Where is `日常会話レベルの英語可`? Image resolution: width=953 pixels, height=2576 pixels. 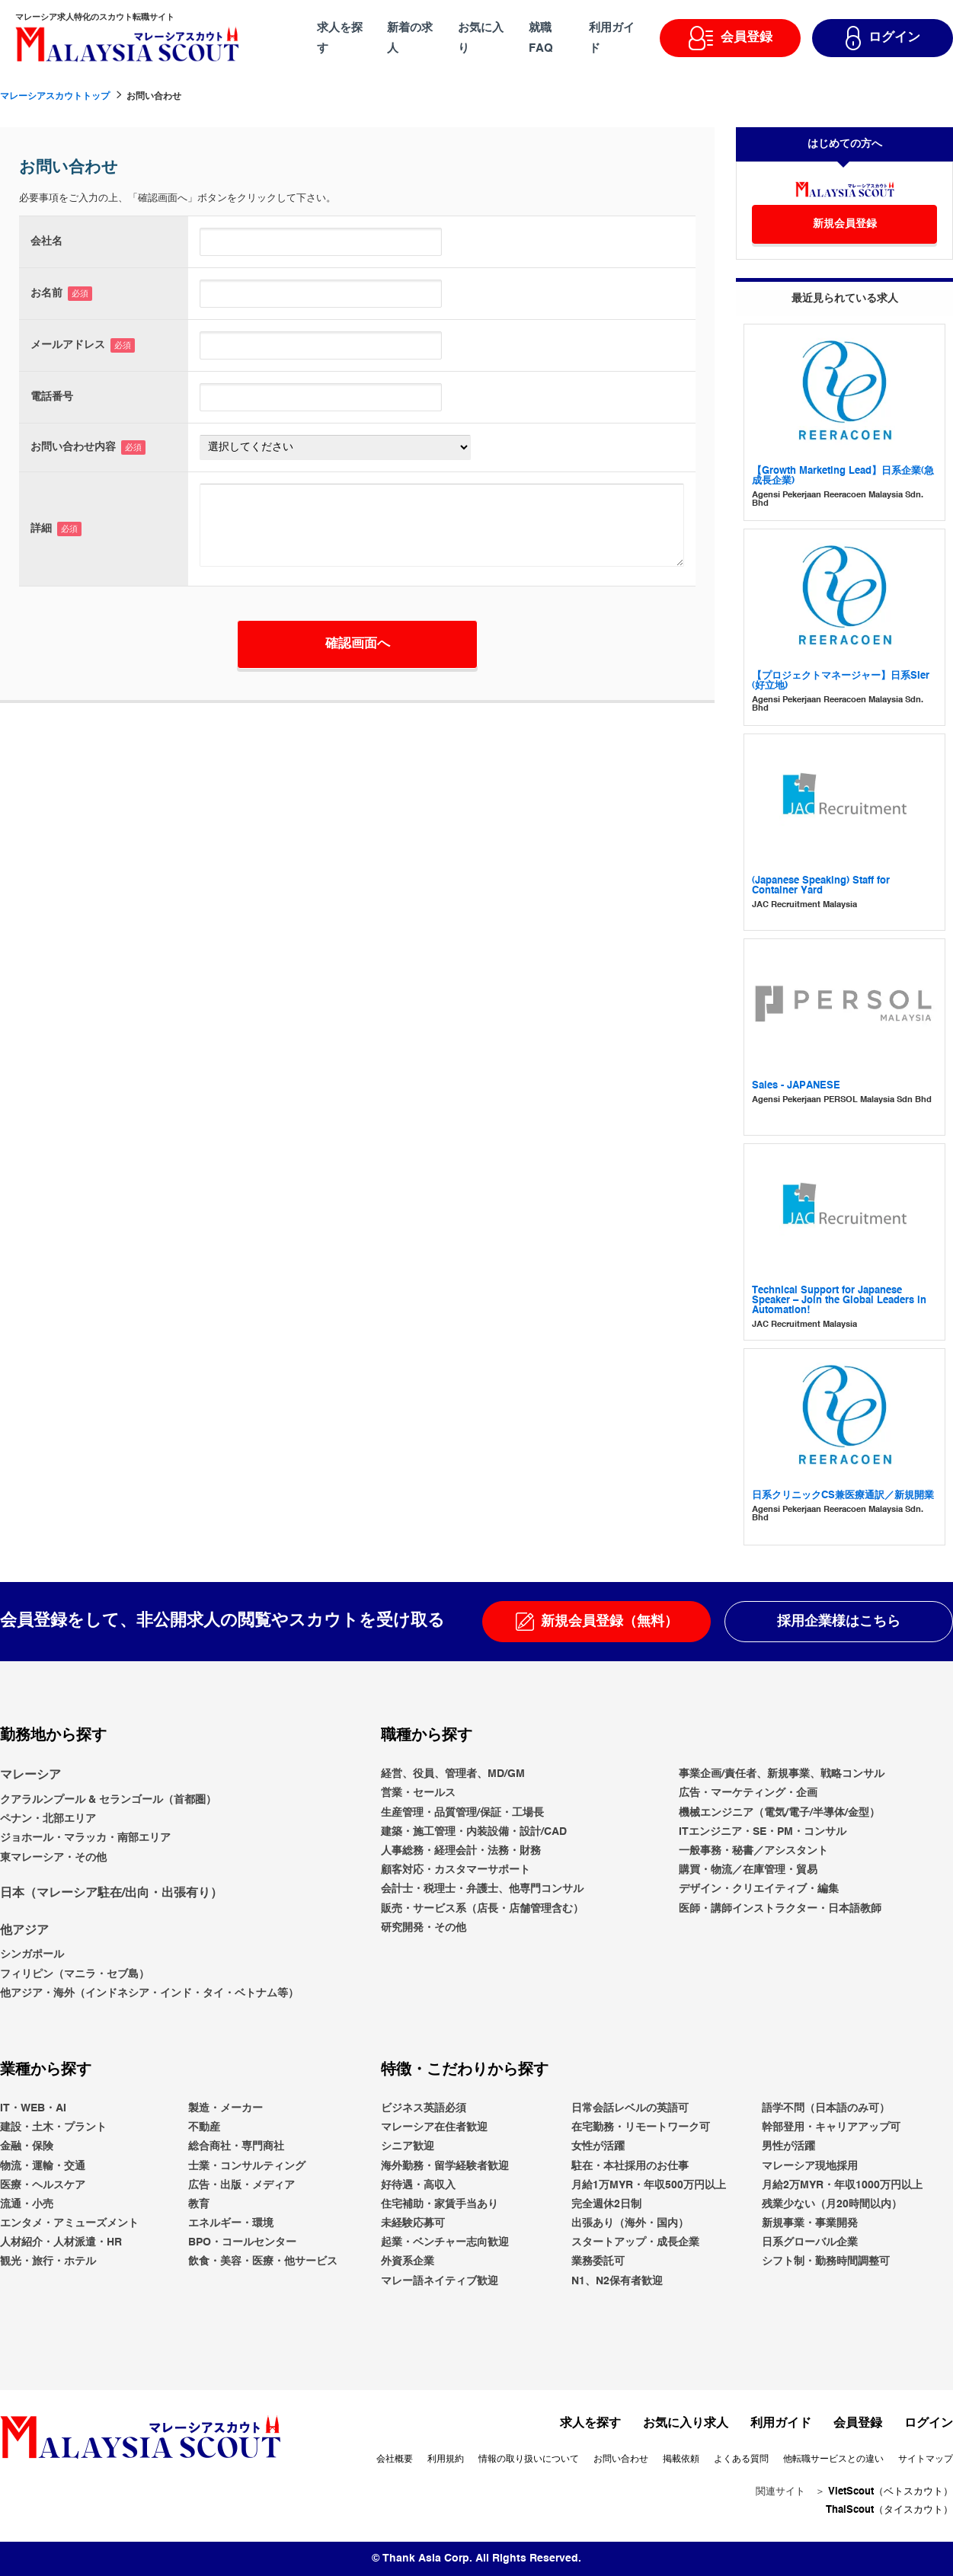
日常会話レベルの英語可 is located at coordinates (630, 2108).